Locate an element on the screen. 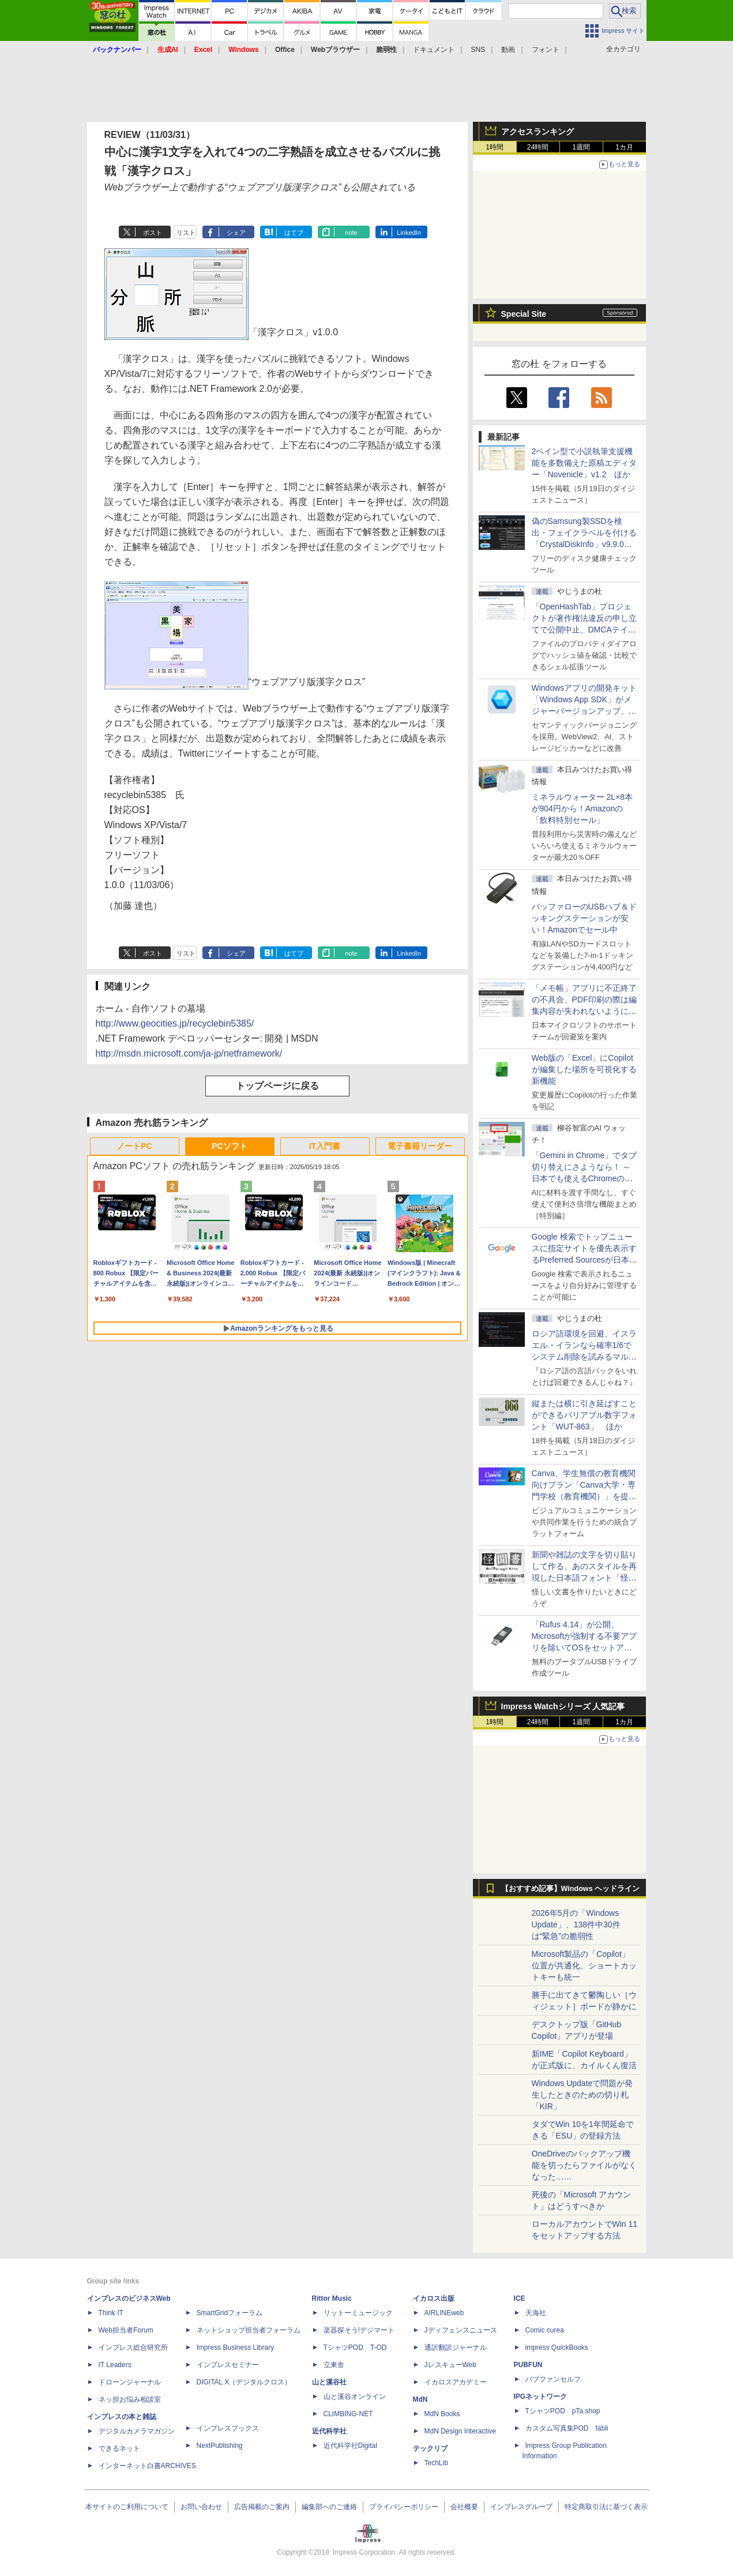 The height and width of the screenshot is (2576, 733). 本サイトのご利用について is located at coordinates (126, 2507).